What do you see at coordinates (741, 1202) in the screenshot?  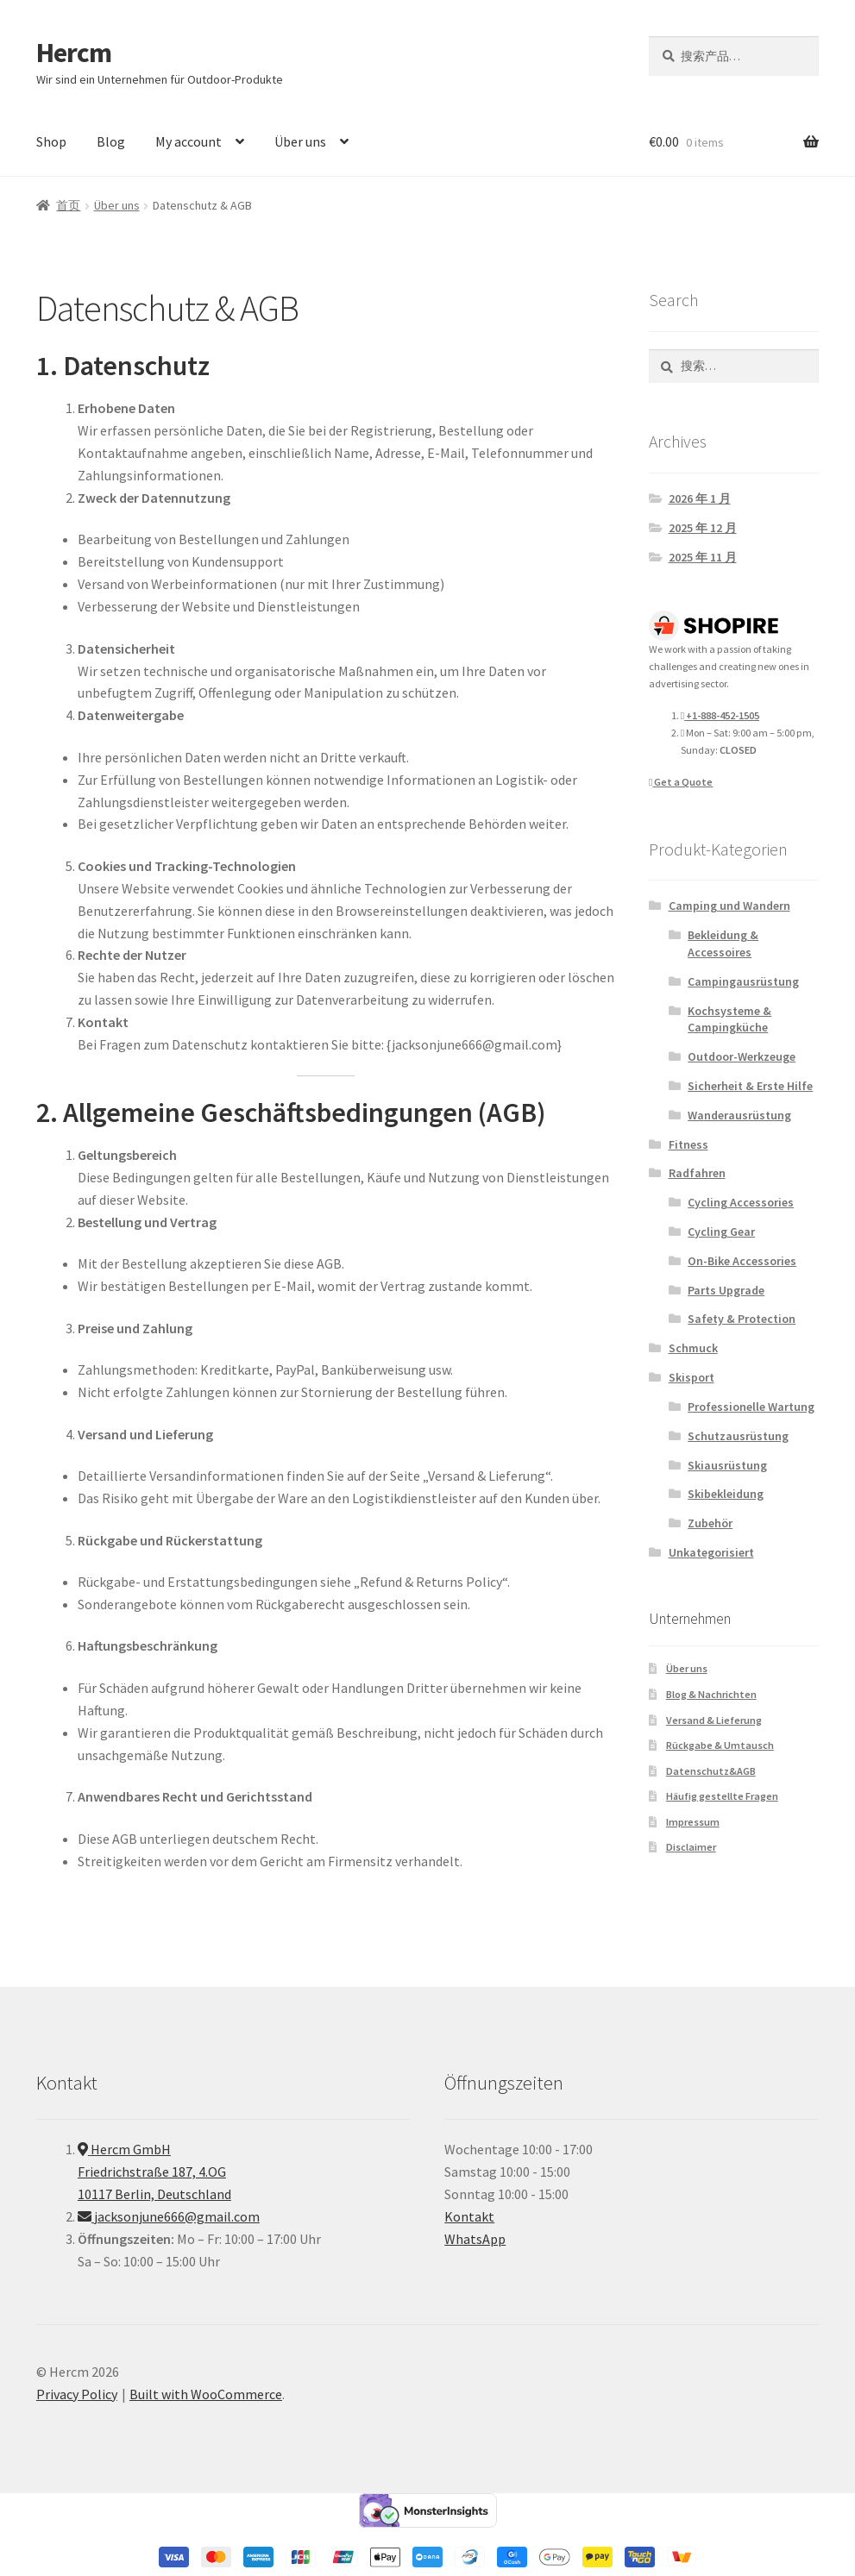 I see `Cycling Accessories` at bounding box center [741, 1202].